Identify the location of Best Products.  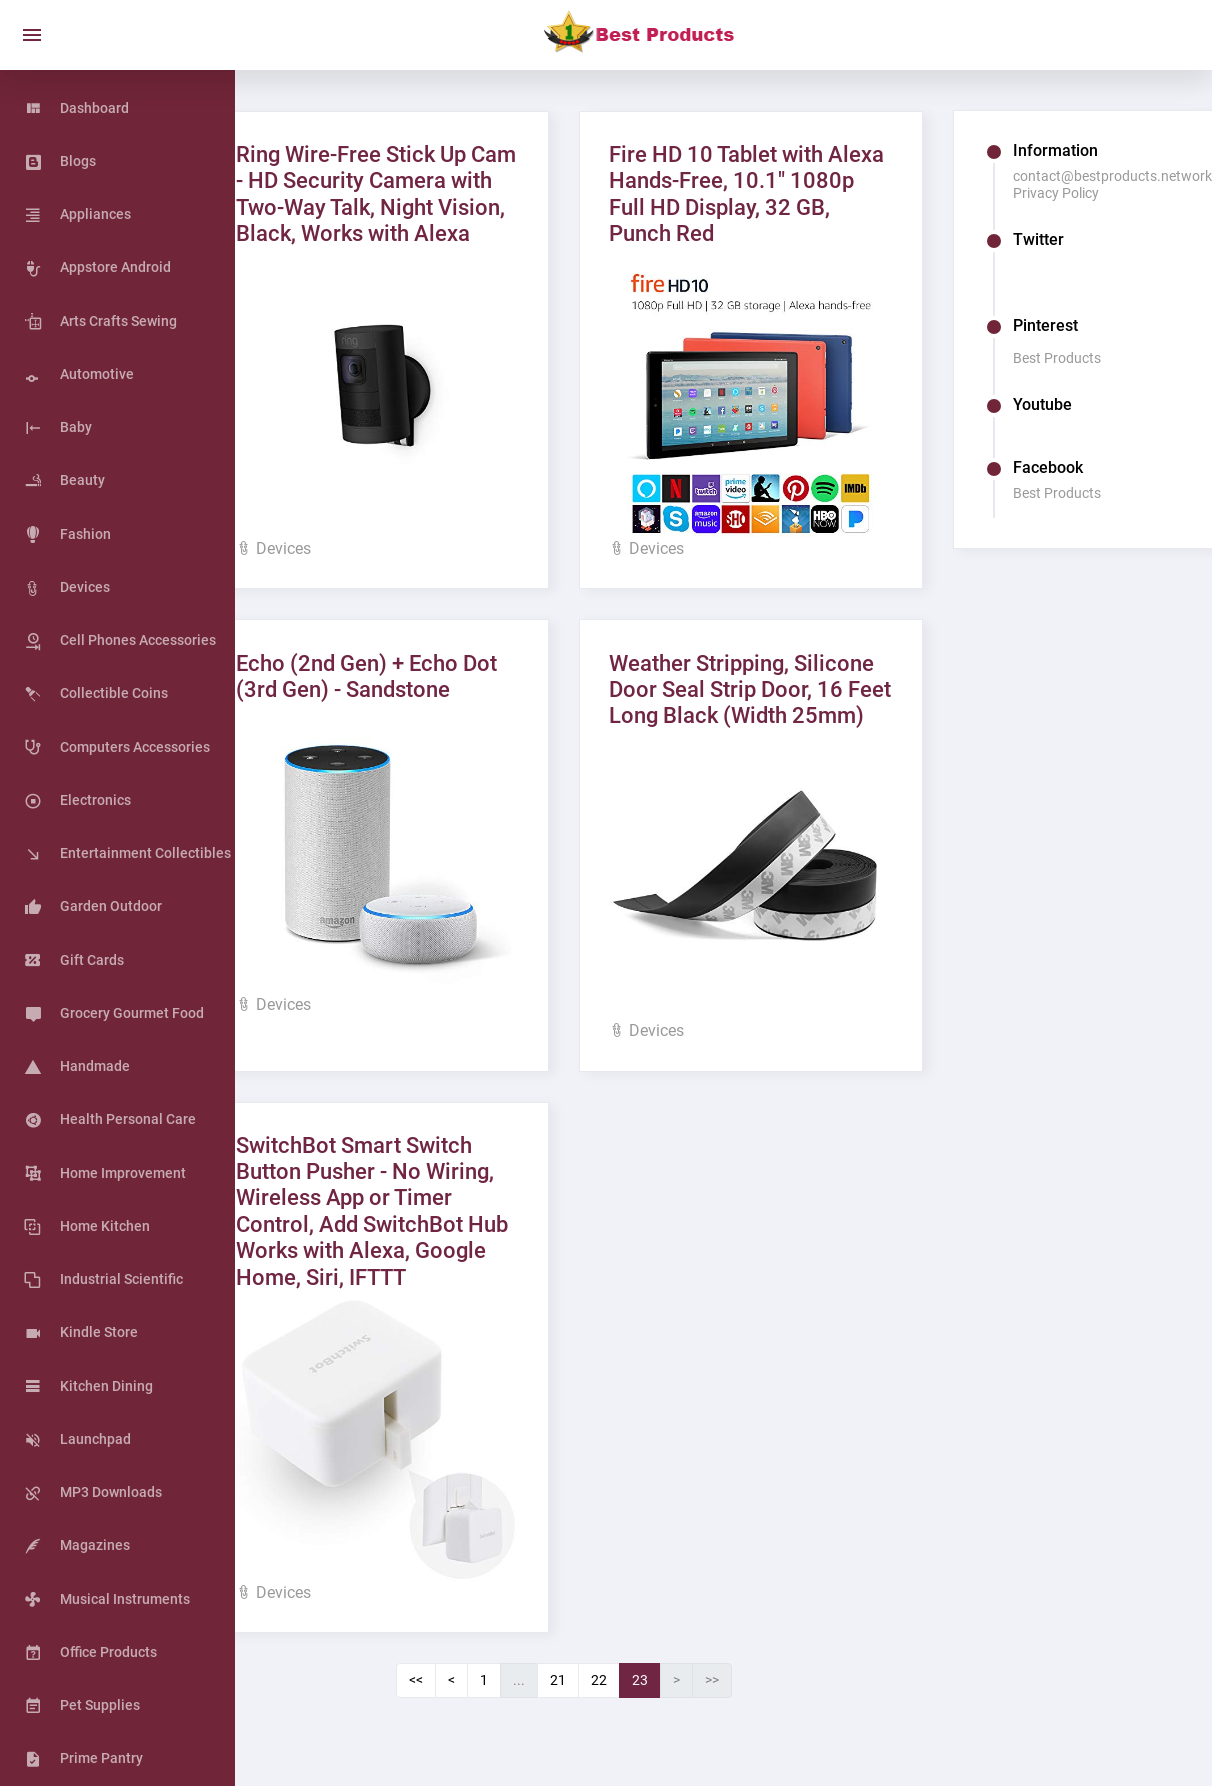
(1074, 358).